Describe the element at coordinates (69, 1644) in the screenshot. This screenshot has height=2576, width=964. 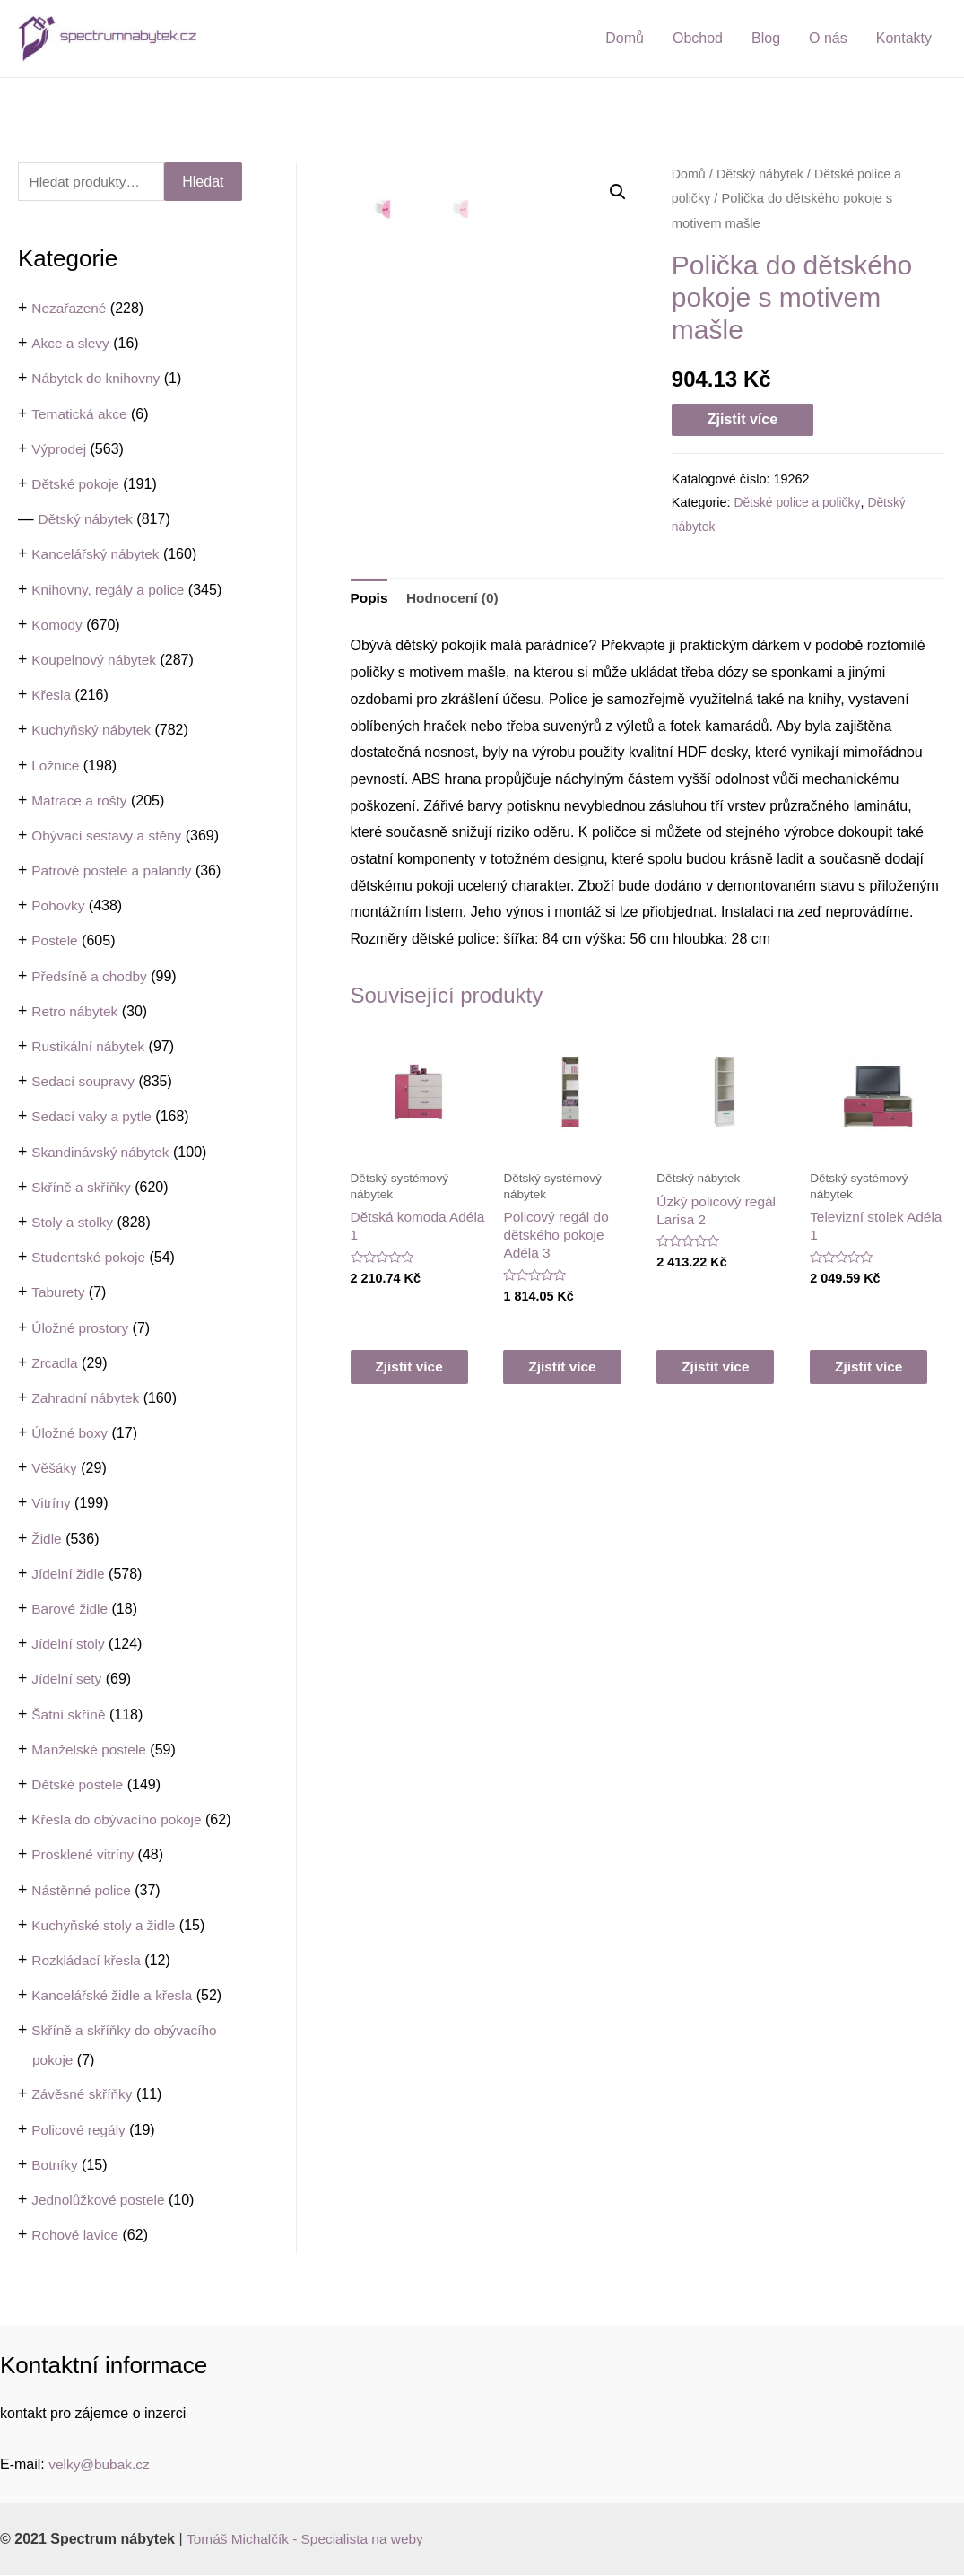
I see `Jídelní stoly` at that location.